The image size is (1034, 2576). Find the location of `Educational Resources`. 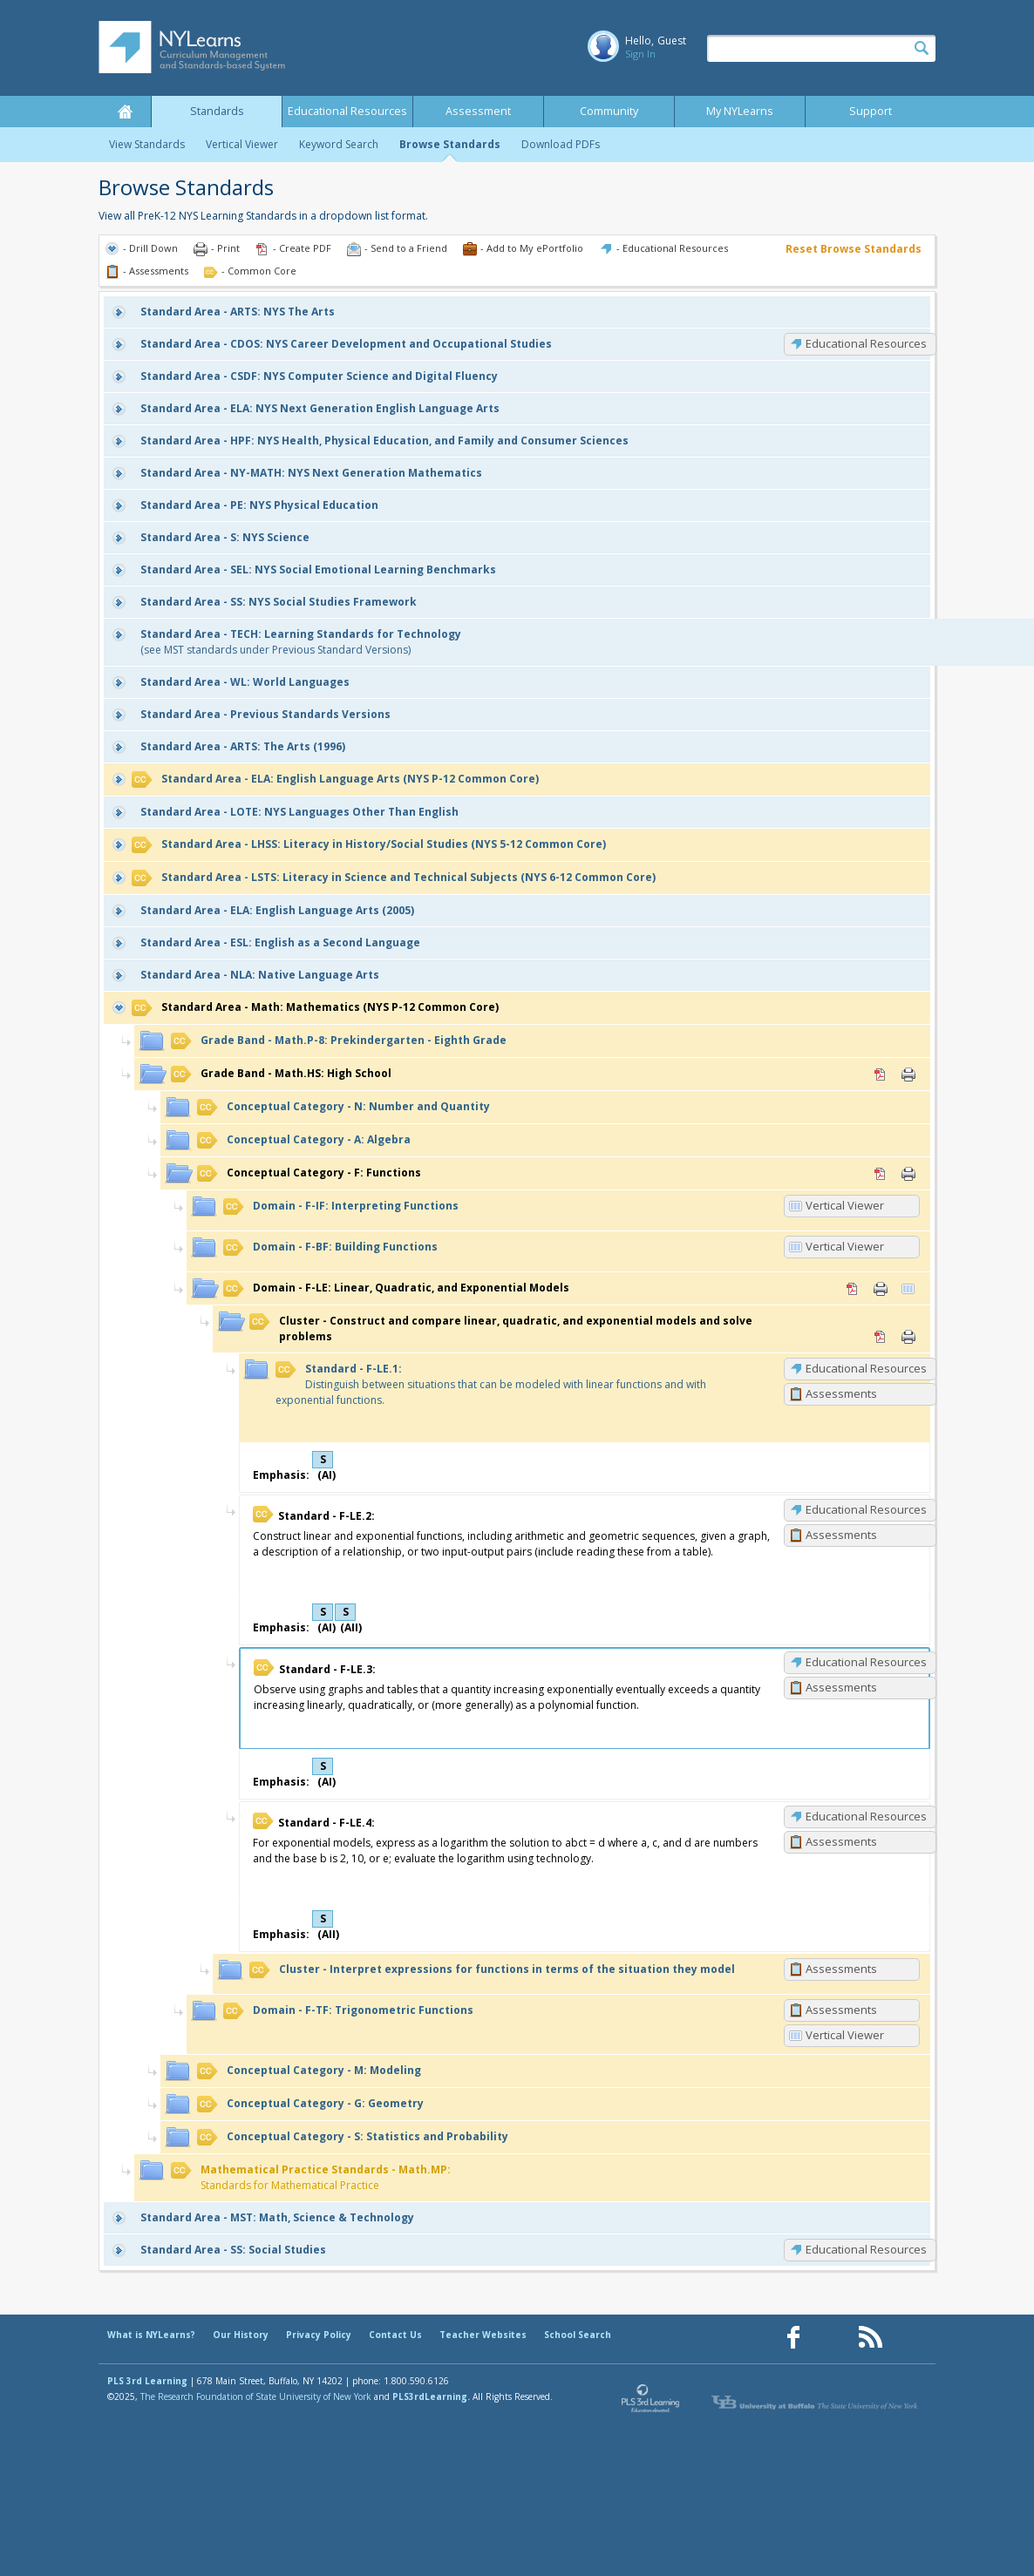

Educational Resources is located at coordinates (347, 111).